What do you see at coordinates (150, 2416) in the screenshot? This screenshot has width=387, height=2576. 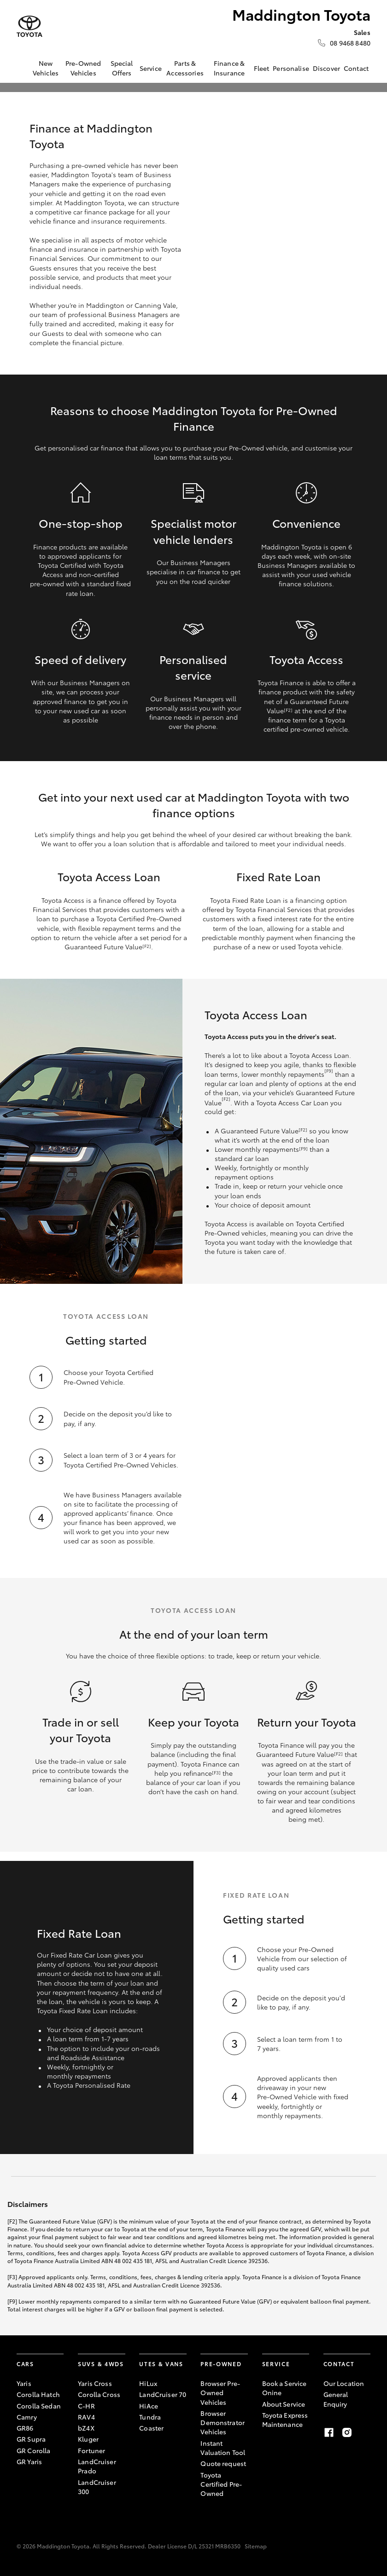 I see `Tundra` at bounding box center [150, 2416].